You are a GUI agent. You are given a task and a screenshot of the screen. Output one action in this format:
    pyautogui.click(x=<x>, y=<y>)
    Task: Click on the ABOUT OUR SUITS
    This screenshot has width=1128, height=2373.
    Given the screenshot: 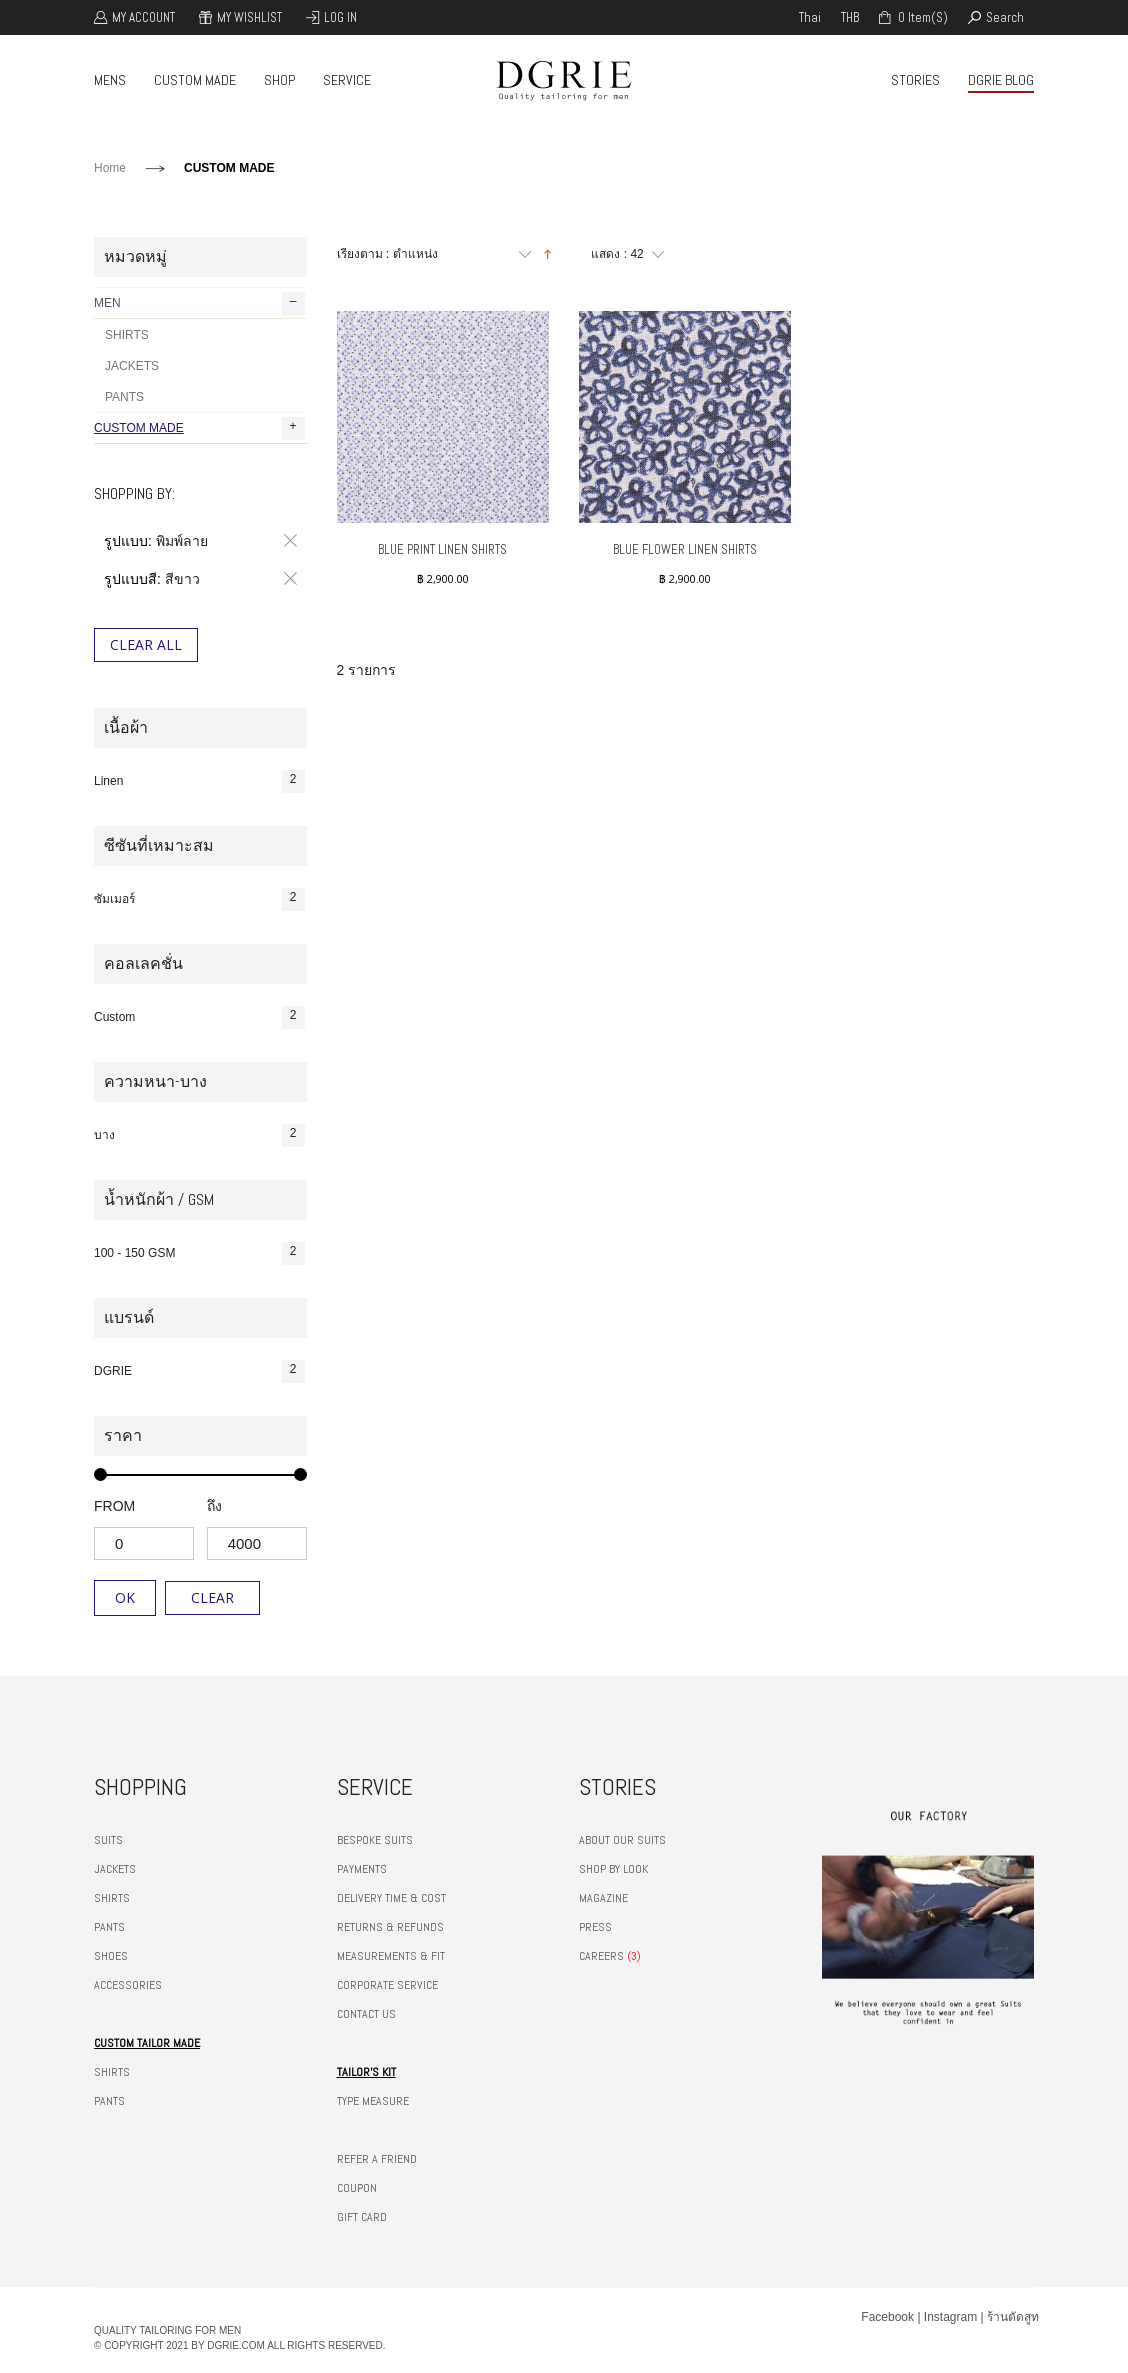 What is the action you would take?
    pyautogui.click(x=622, y=1840)
    